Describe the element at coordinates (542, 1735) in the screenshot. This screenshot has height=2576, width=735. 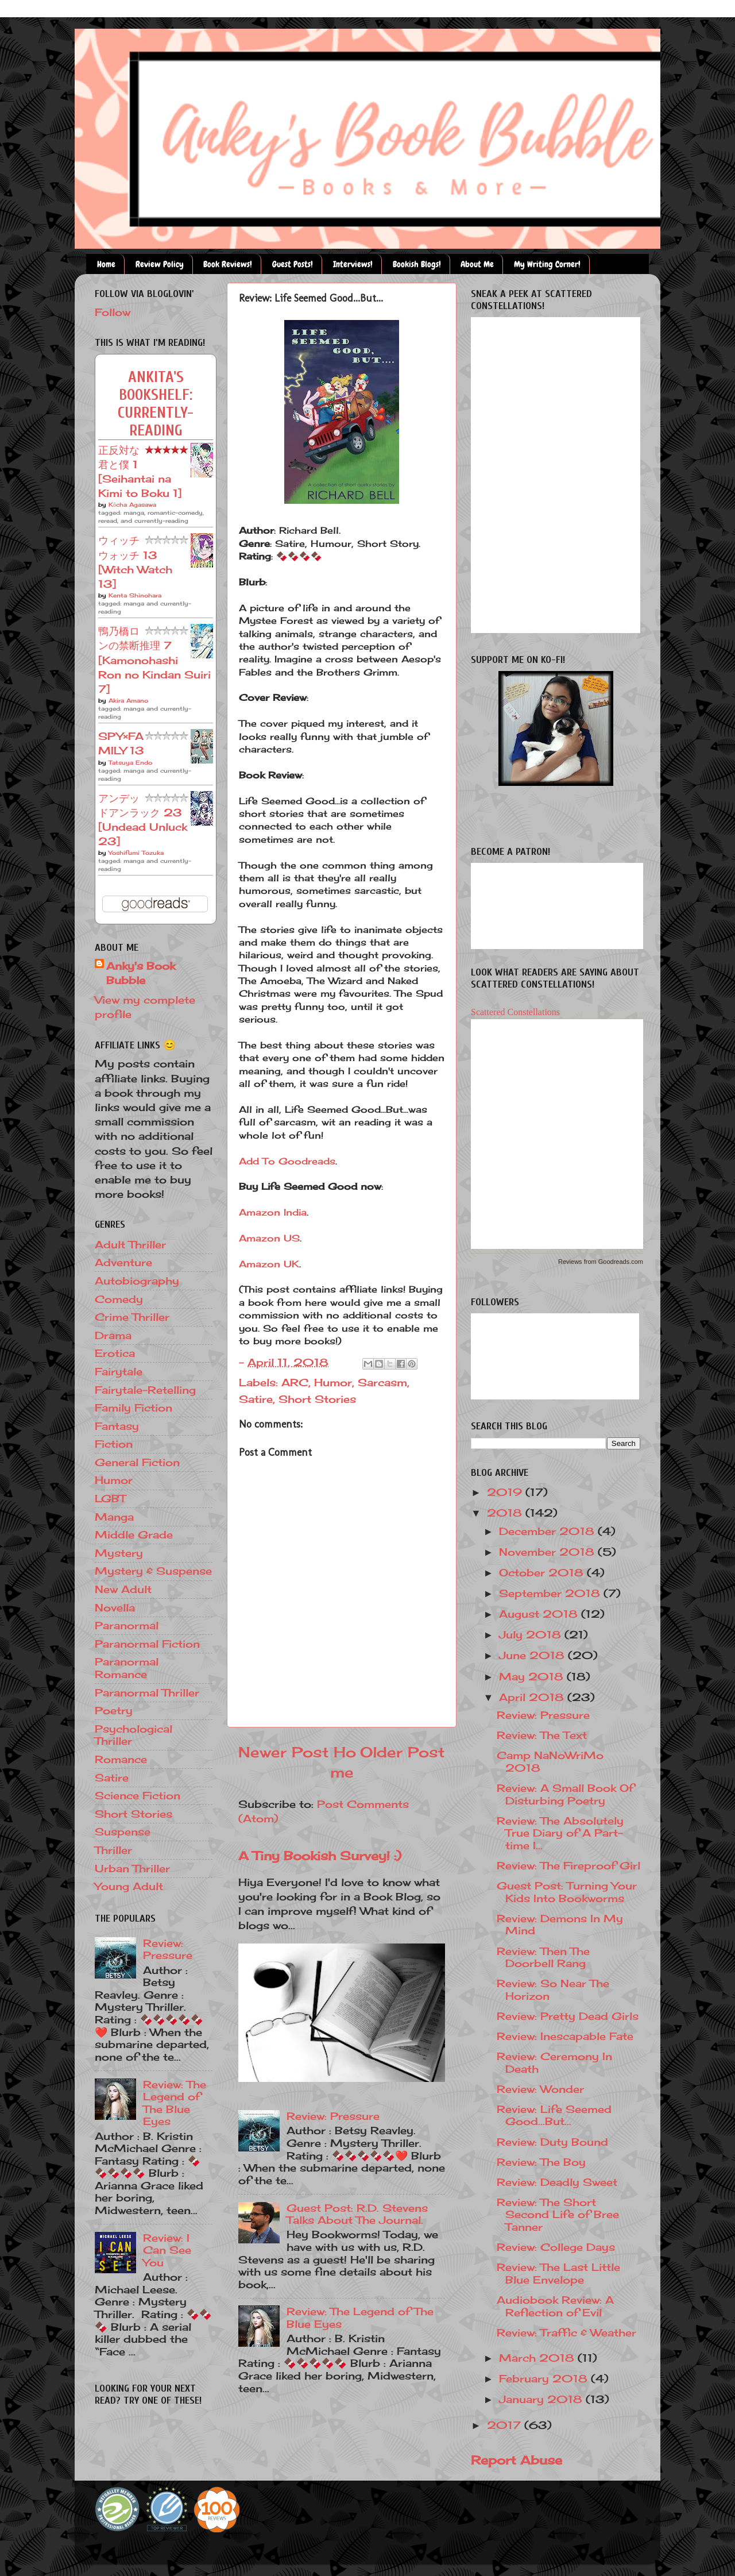
I see `Review: The Text` at that location.